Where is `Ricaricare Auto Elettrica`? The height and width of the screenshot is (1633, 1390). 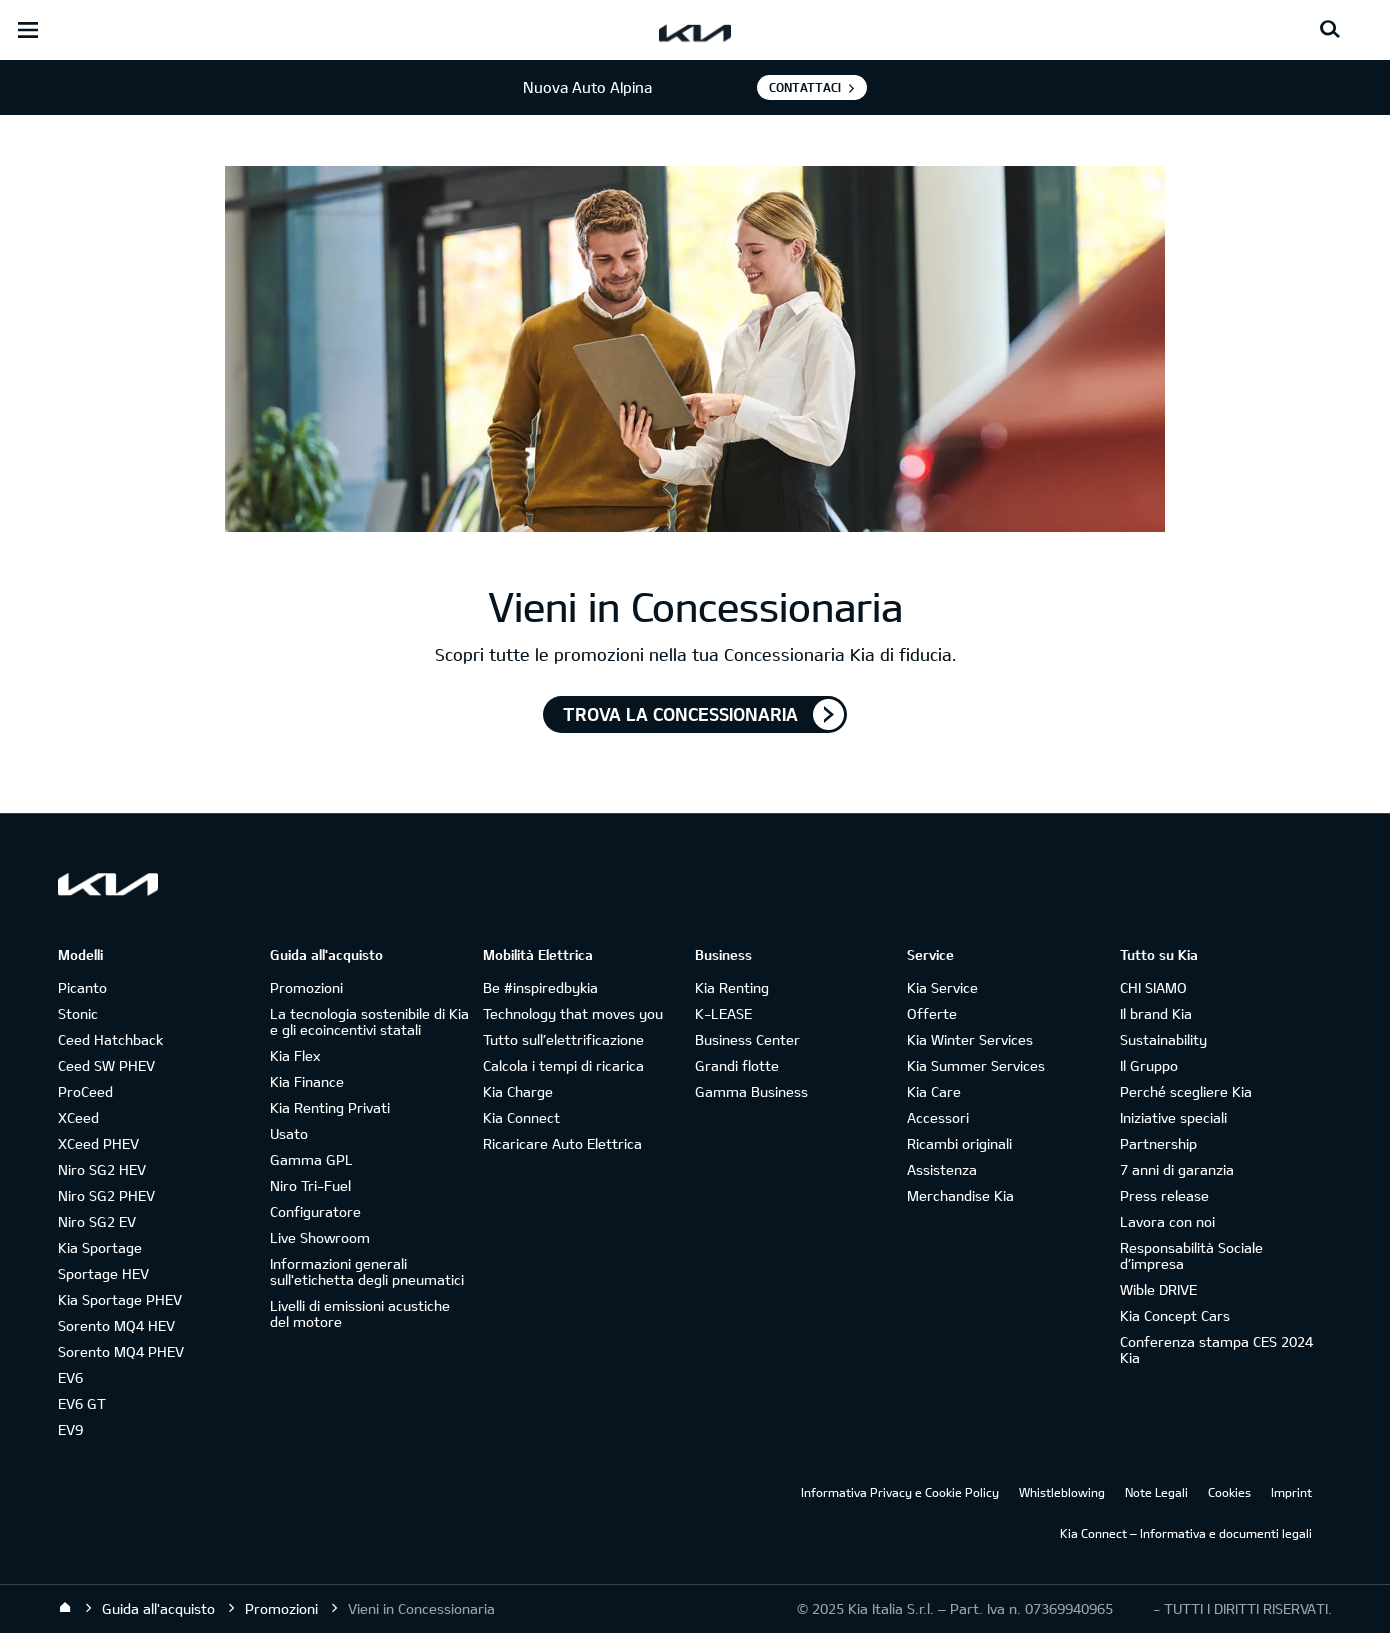 Ricaricare Auto Elettrica is located at coordinates (562, 1143).